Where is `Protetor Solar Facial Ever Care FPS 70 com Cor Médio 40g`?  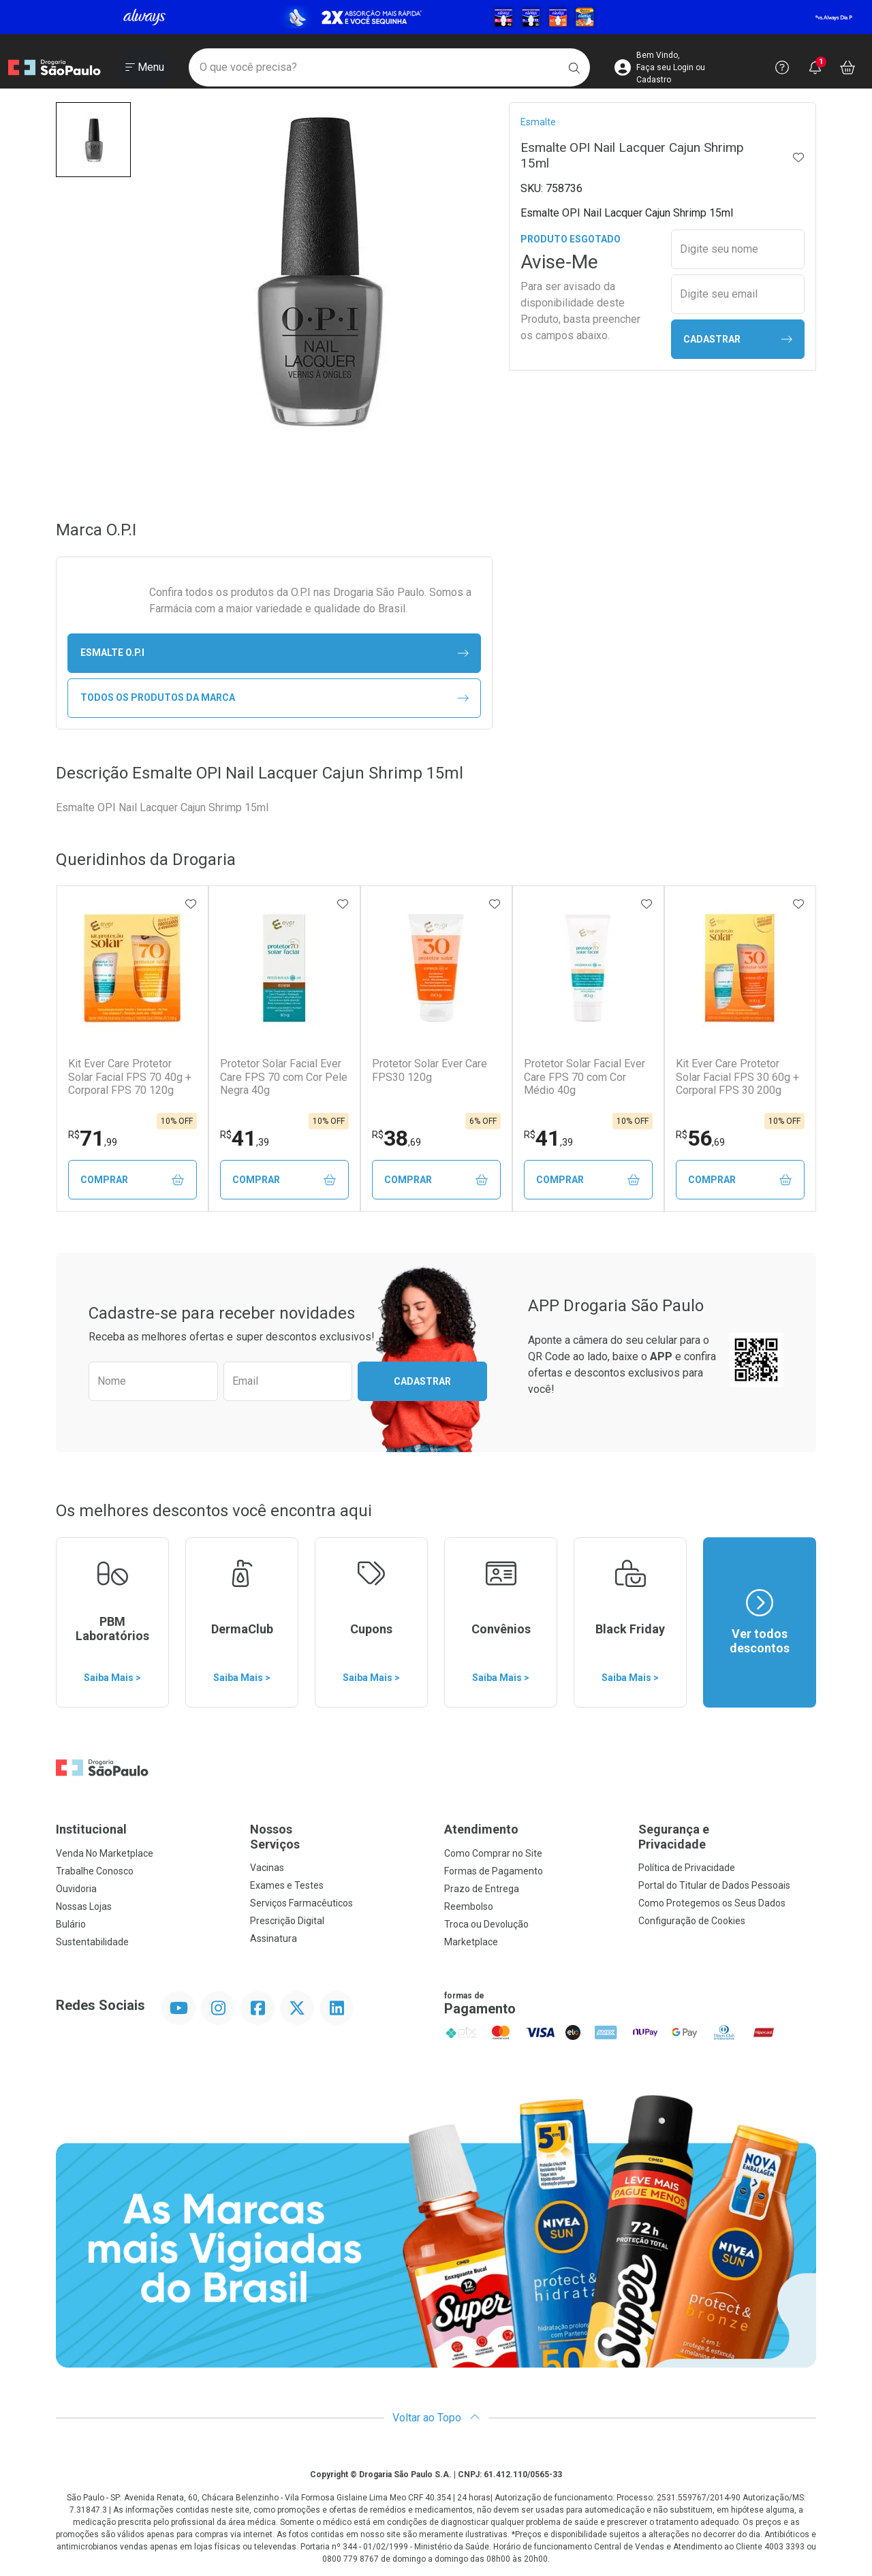
Protetor Solar Facial Ever Care FPS 70 com Cor Médio 40g is located at coordinates (584, 1076).